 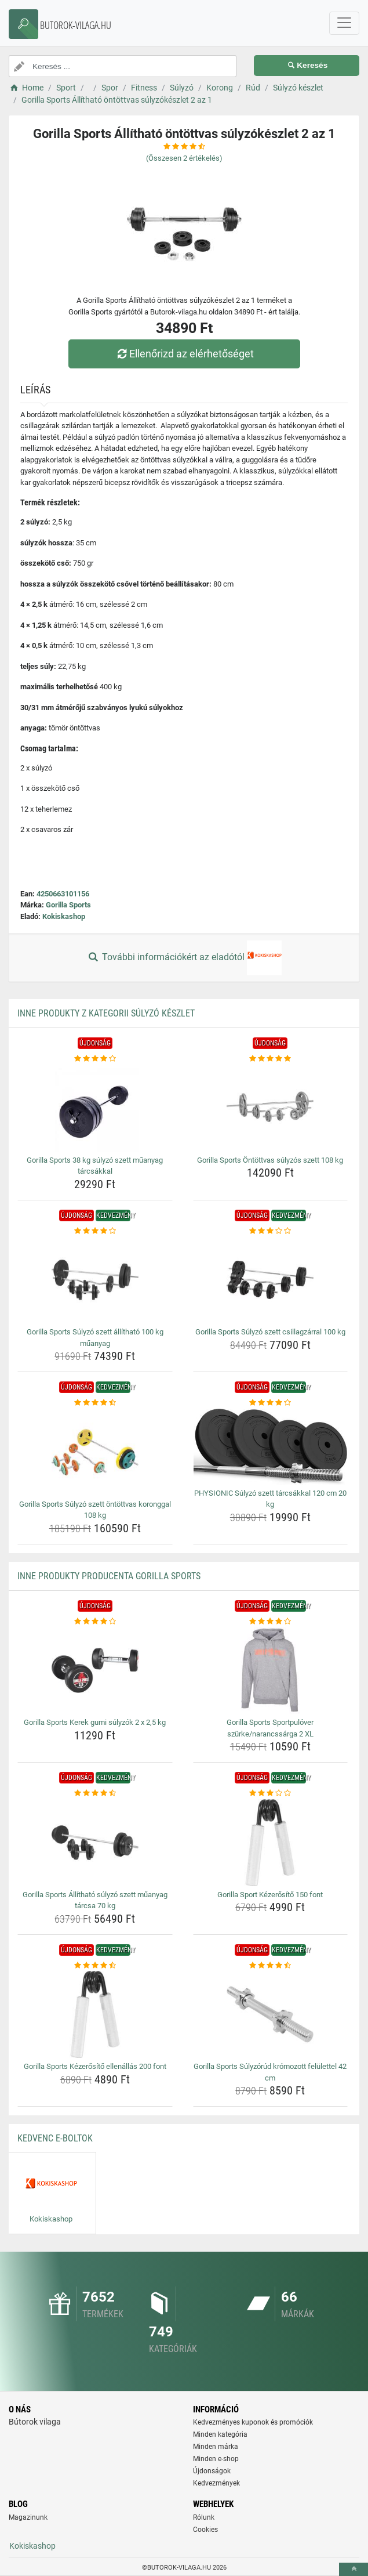 What do you see at coordinates (95, 1452) in the screenshot?
I see `[gorilla-sports-sulyzo-szett-ontottvas-koronggal-108-kg-img]` at bounding box center [95, 1452].